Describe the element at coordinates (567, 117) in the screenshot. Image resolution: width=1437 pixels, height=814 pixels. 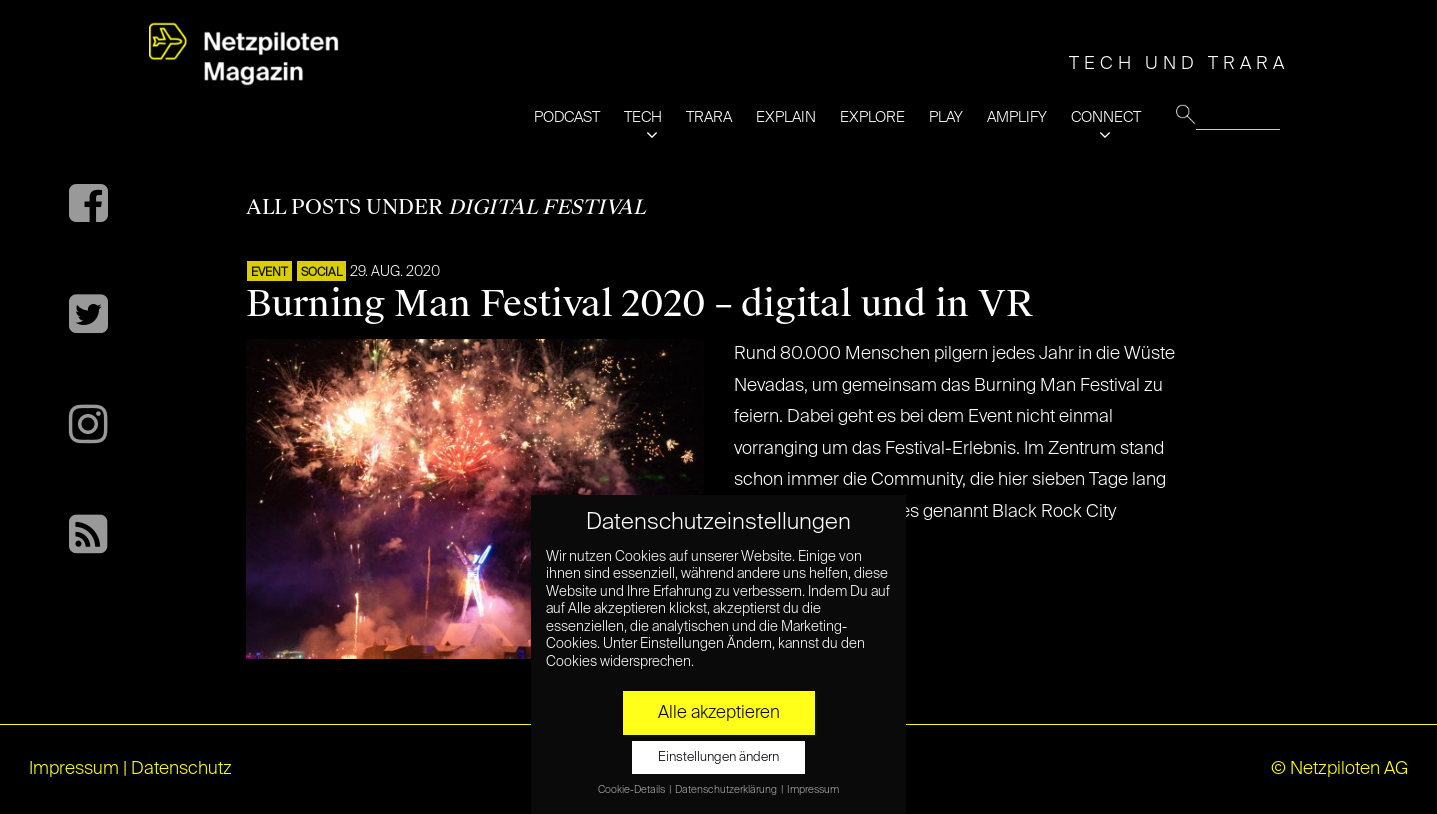
I see `PODCAST` at that location.